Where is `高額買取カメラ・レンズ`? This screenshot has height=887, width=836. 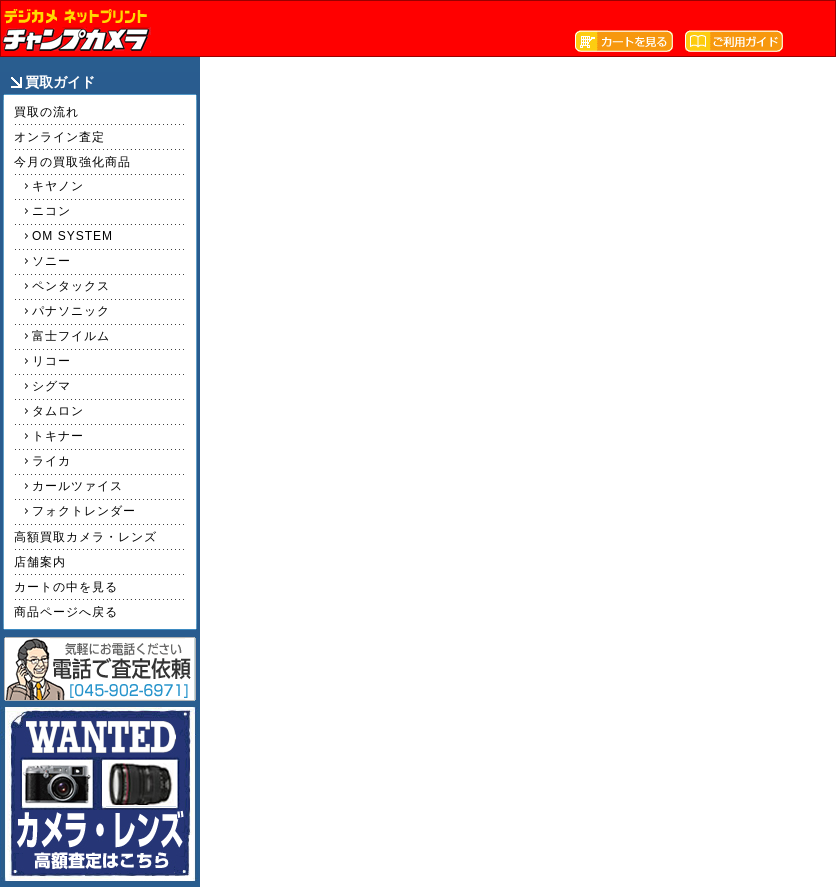
高額買取カメラ・レンズ is located at coordinates (85, 537).